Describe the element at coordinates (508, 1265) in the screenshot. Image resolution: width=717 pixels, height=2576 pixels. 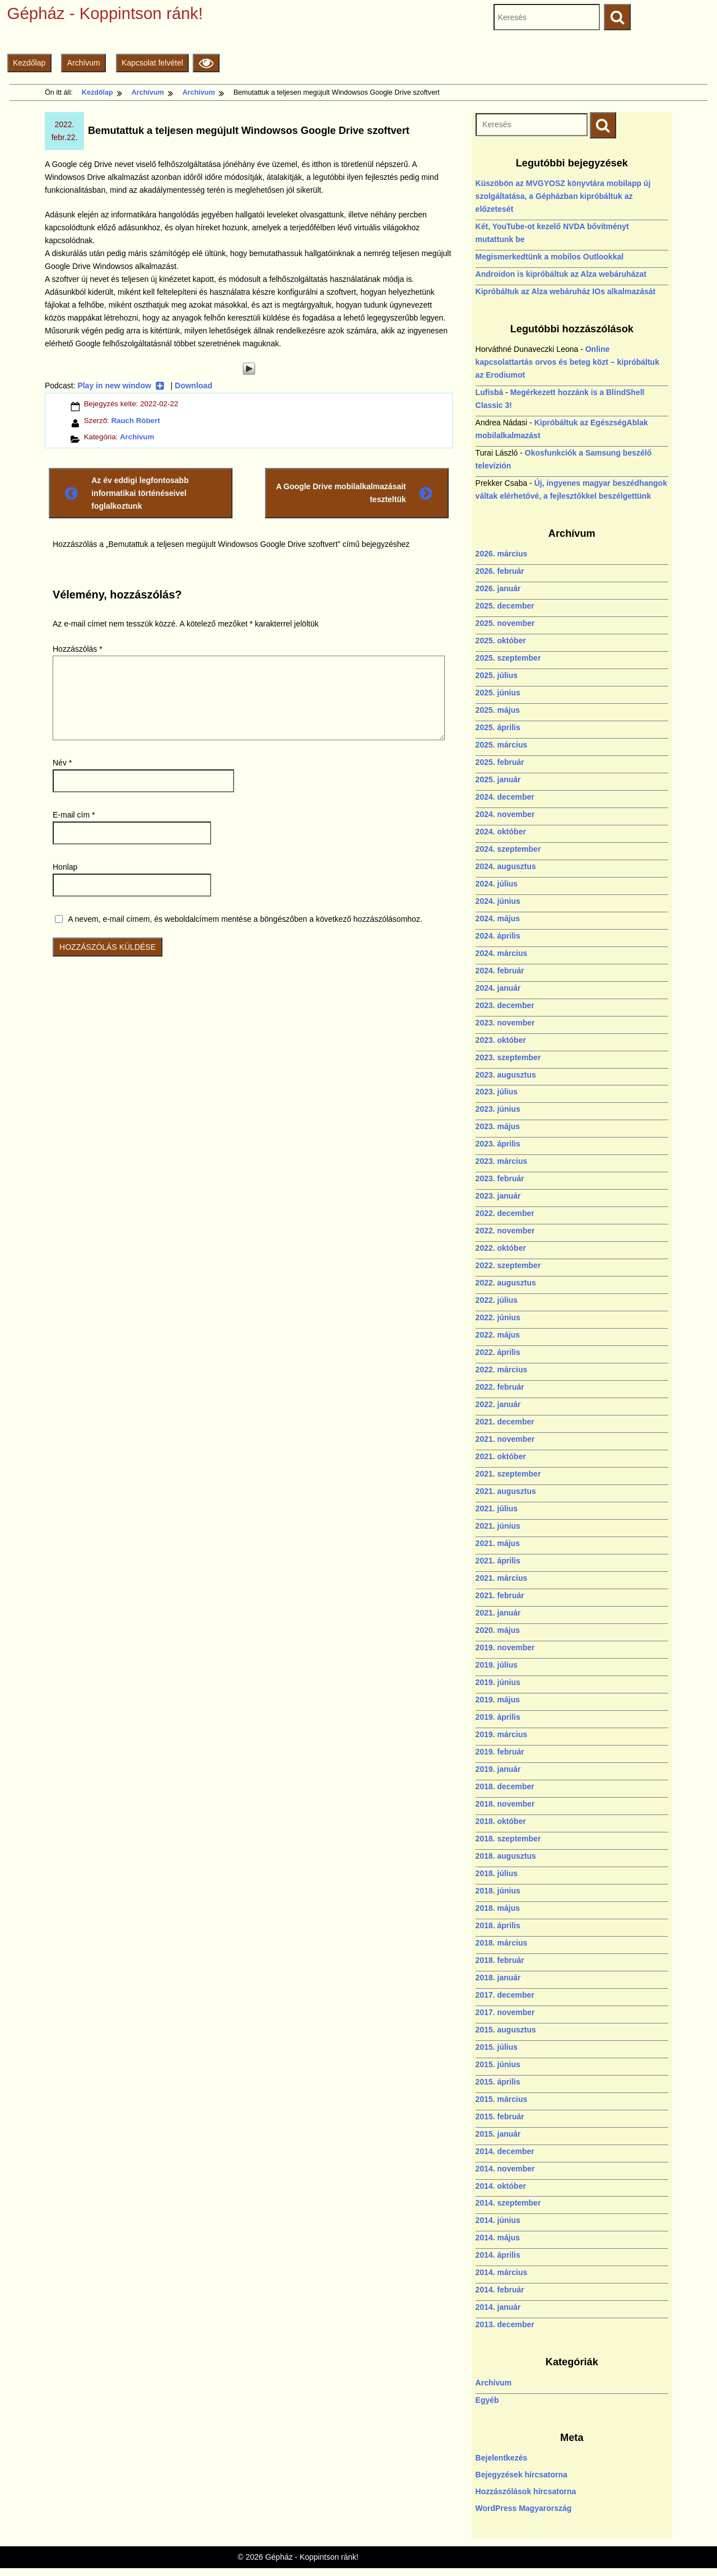
I see `2022. szeptember` at that location.